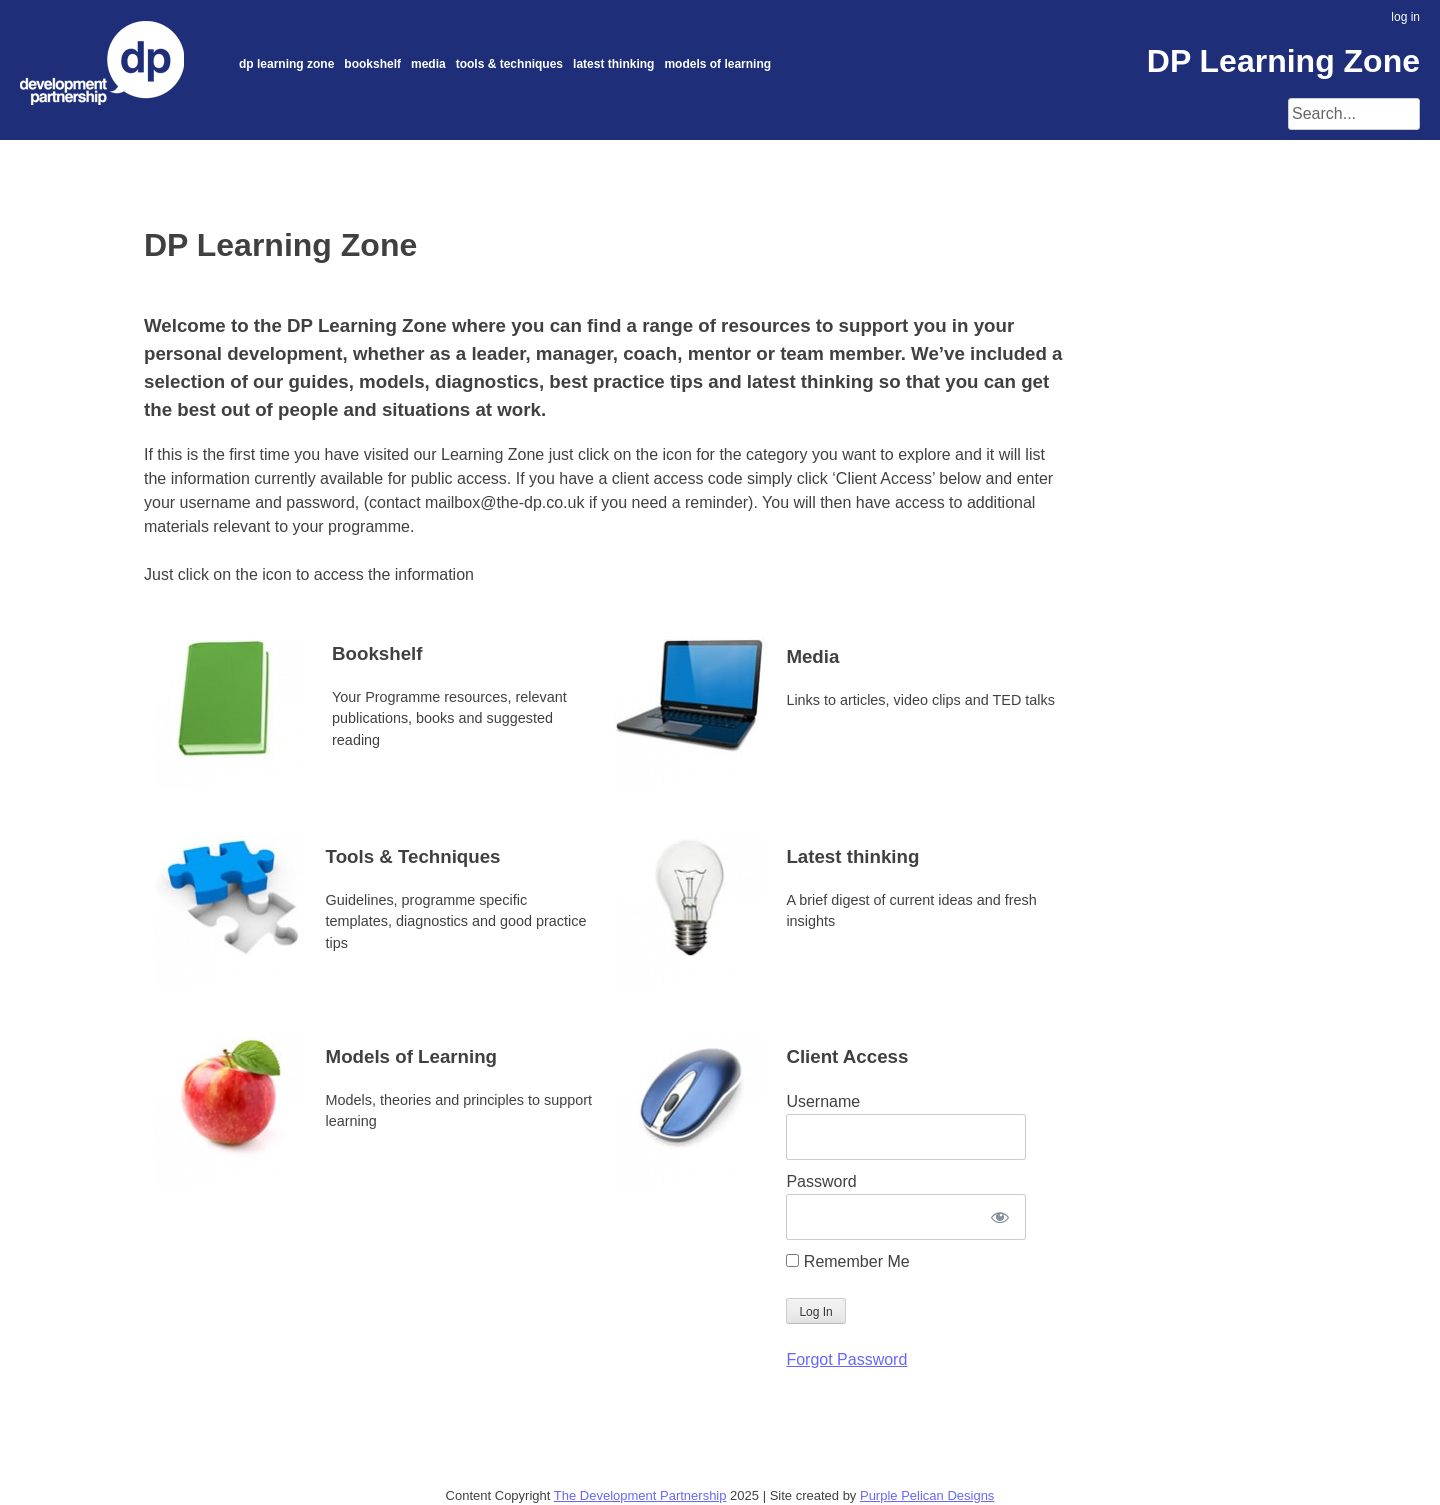 The height and width of the screenshot is (1505, 1440). What do you see at coordinates (821, 1181) in the screenshot?
I see `Password` at bounding box center [821, 1181].